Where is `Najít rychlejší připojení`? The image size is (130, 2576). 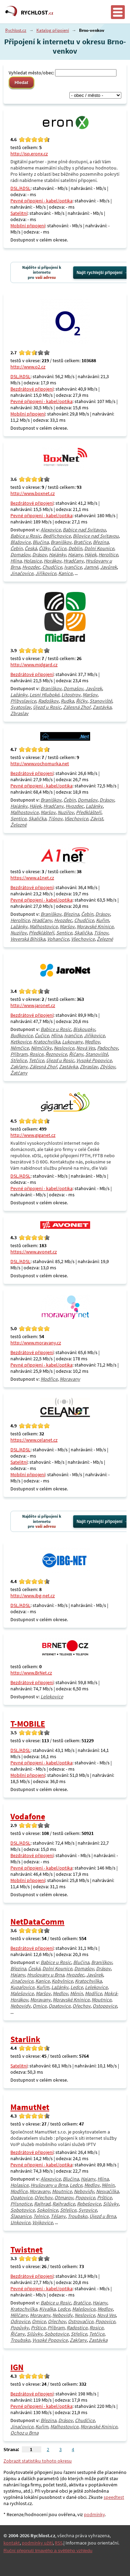
Najít rychlejší připojení is located at coordinates (99, 272).